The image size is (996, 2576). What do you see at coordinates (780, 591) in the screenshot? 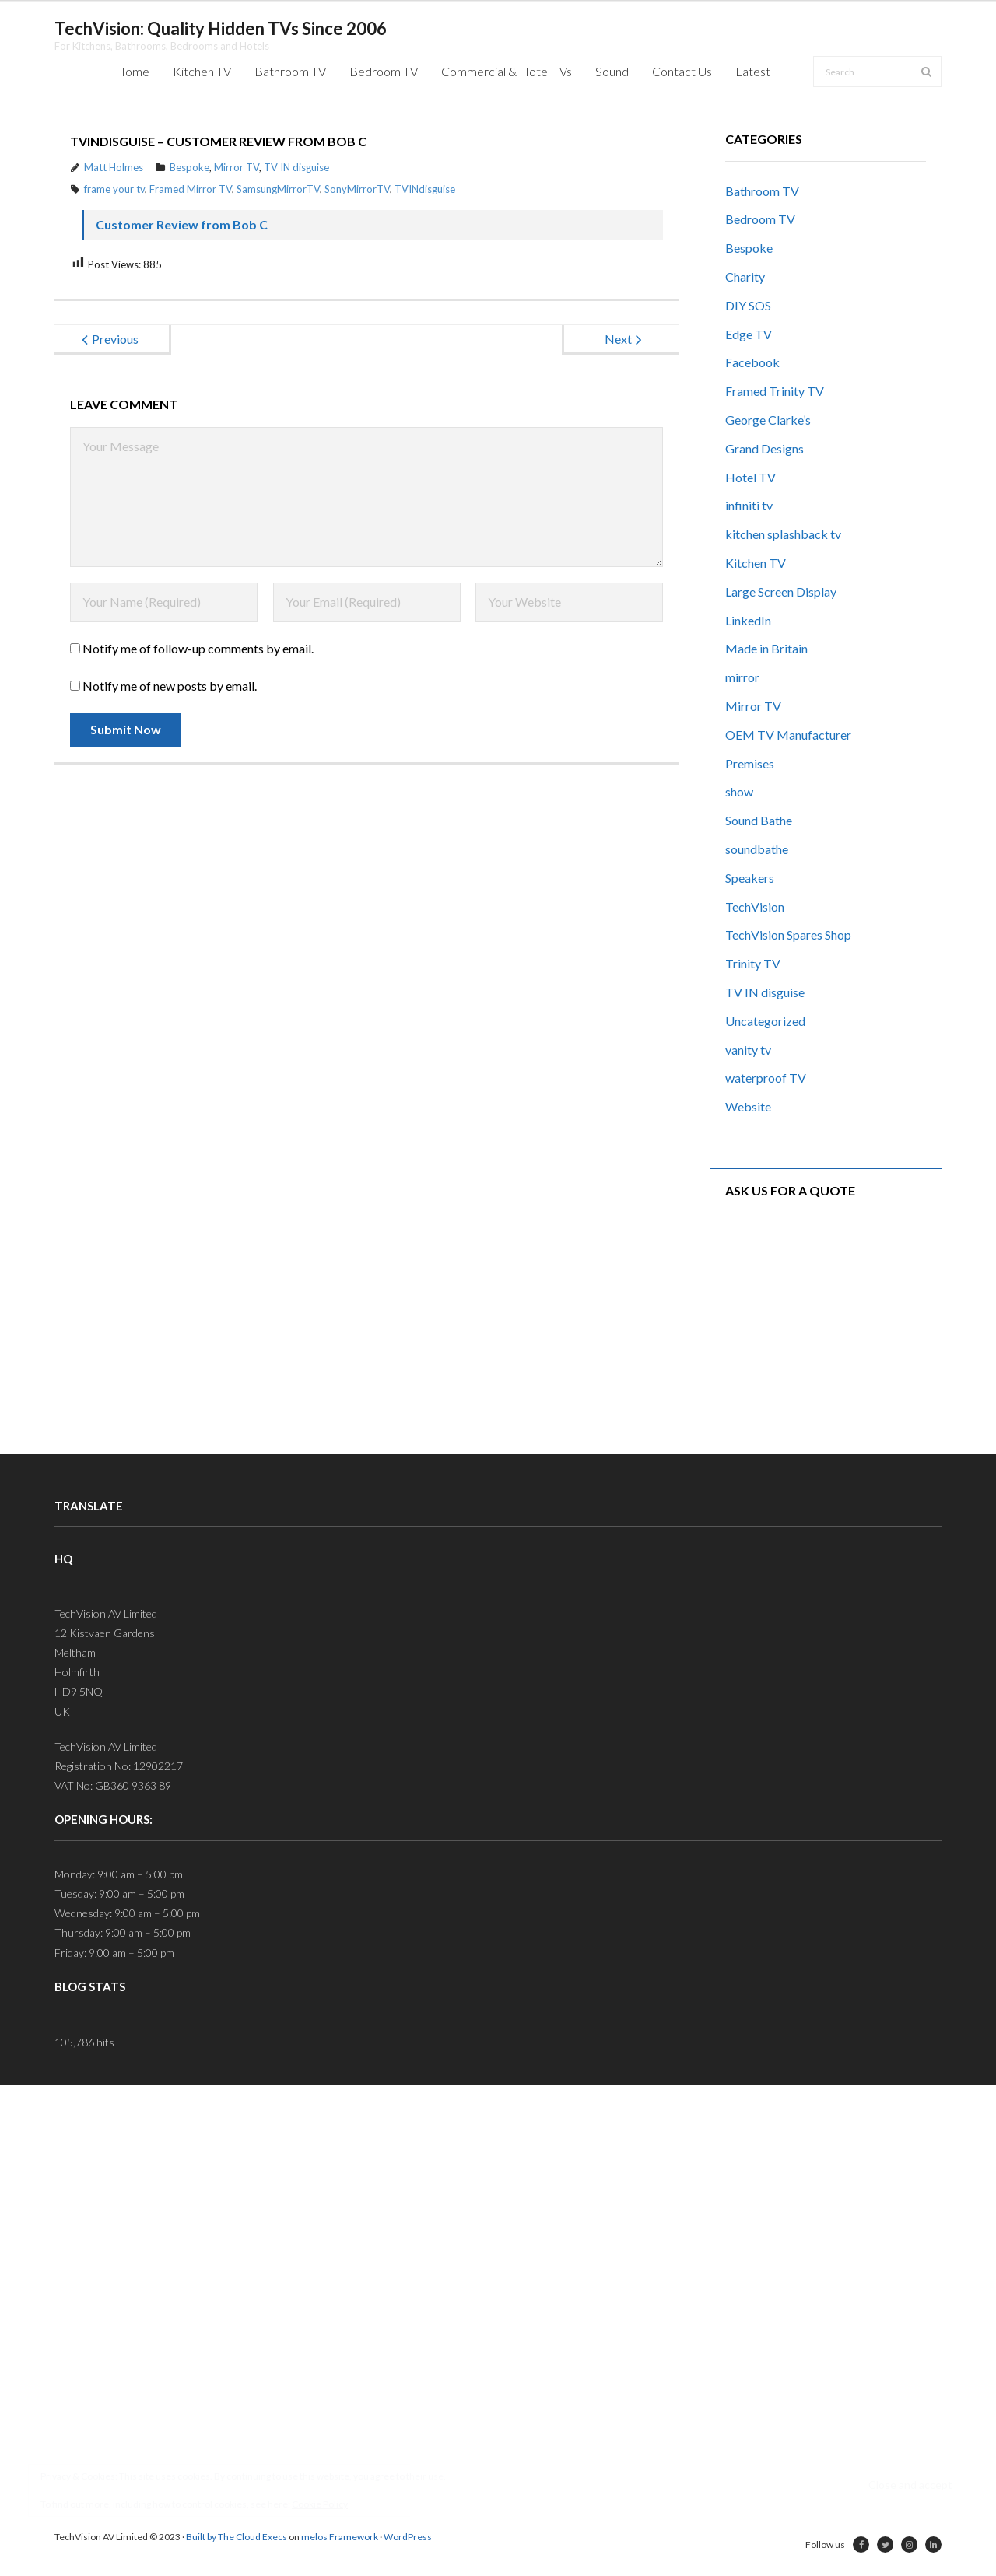
I see `Large Screen Display` at bounding box center [780, 591].